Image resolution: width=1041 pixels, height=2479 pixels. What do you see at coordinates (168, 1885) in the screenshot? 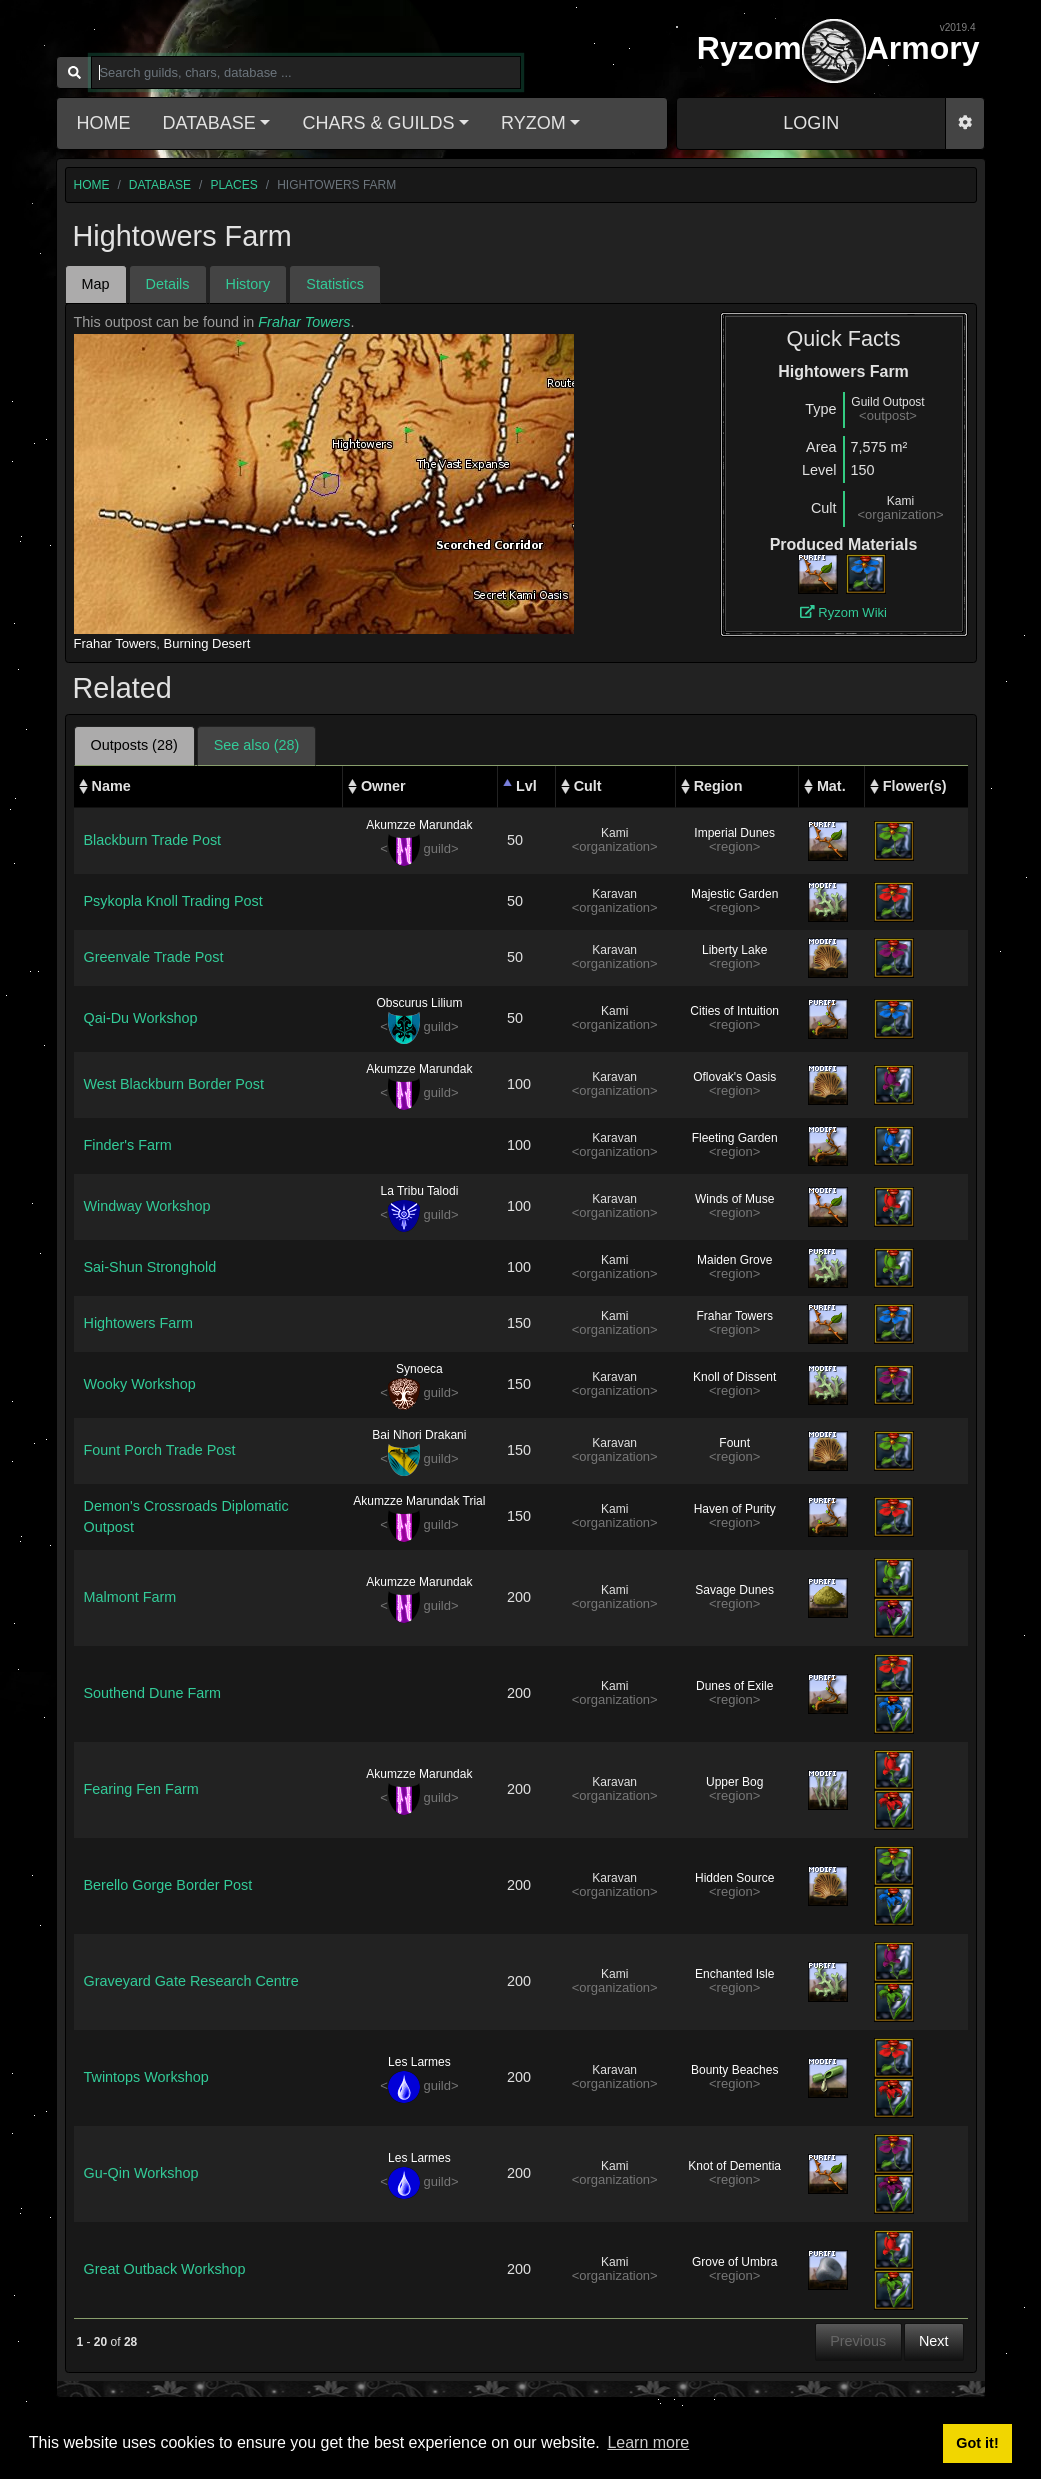
I see `Berello Gorge Border Post` at bounding box center [168, 1885].